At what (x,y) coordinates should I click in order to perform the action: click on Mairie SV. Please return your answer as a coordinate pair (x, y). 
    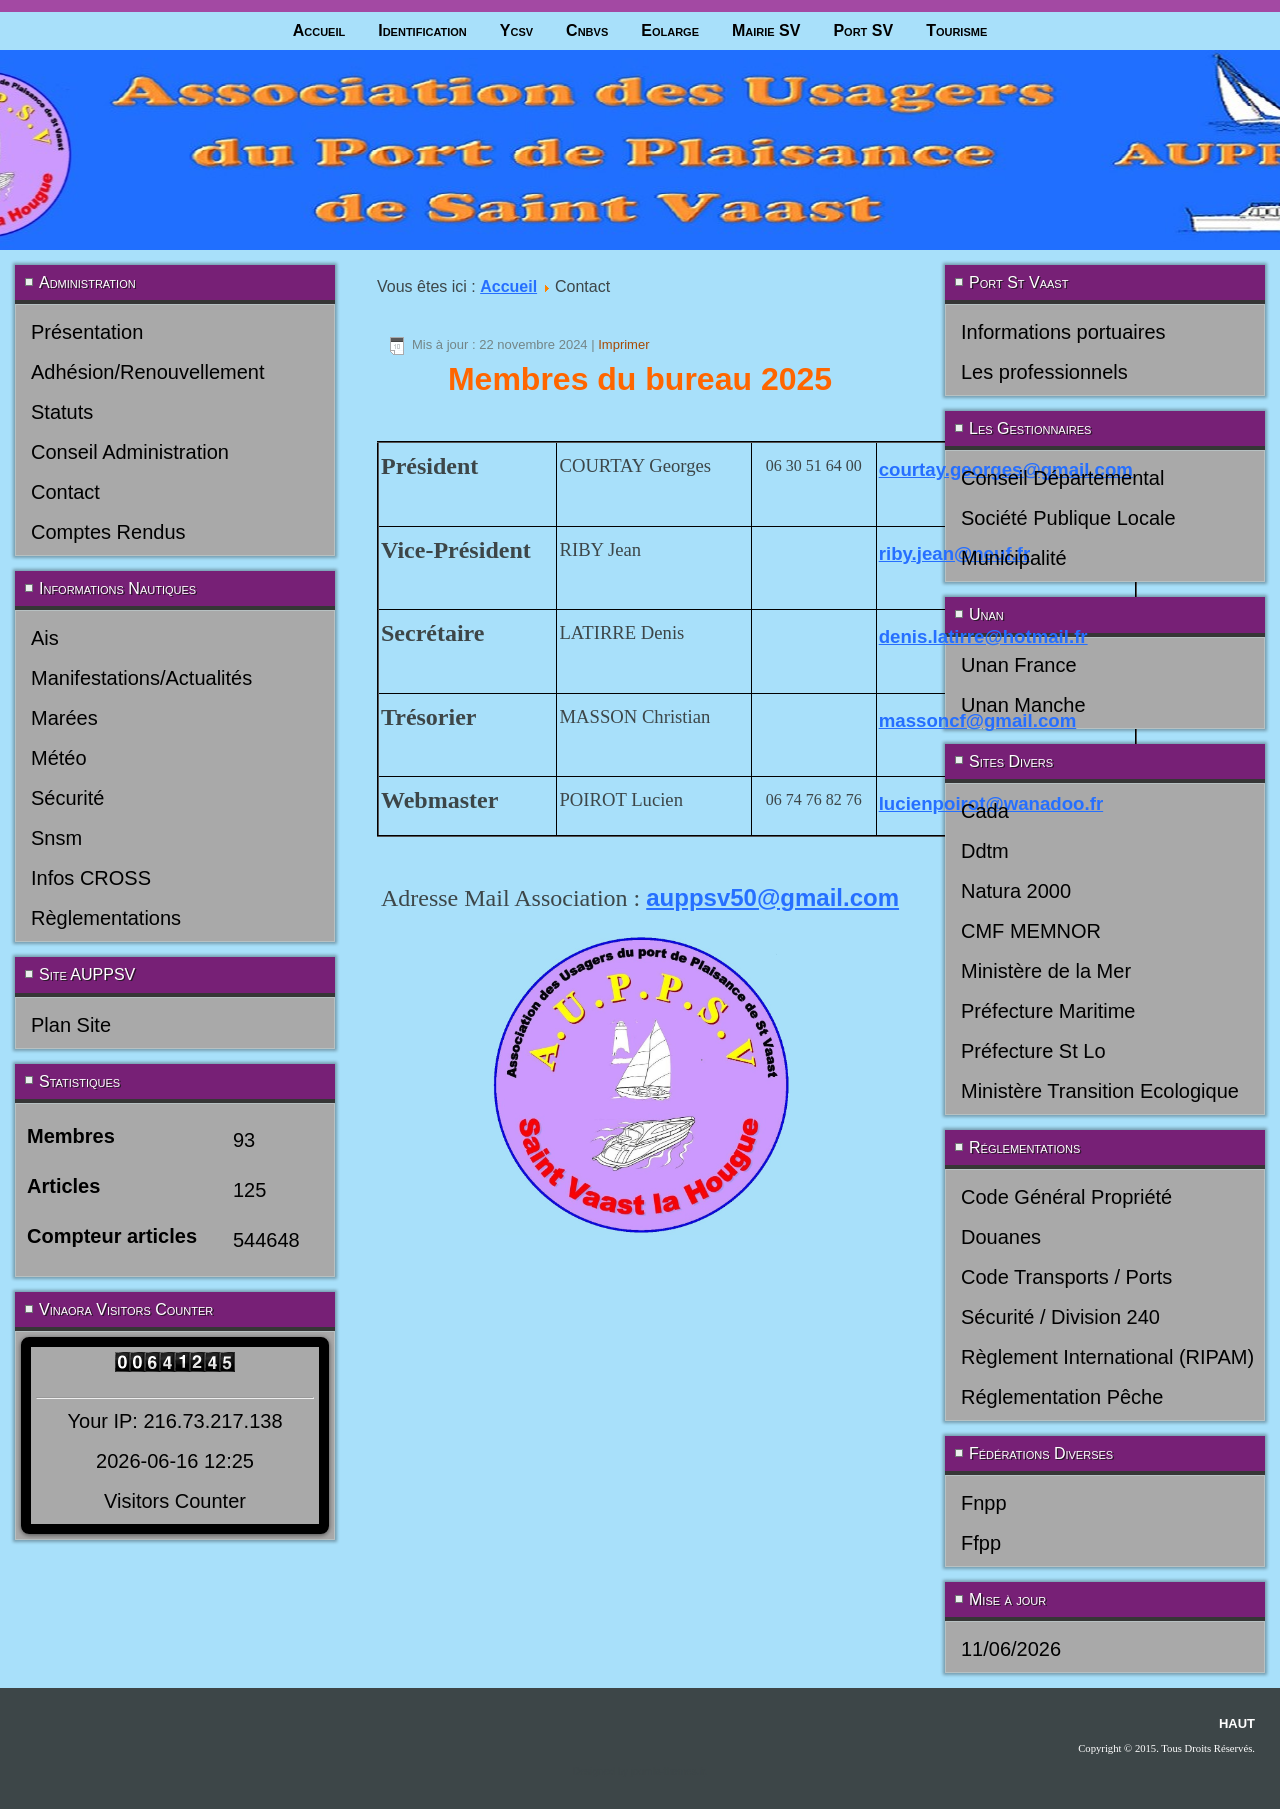
    Looking at the image, I should click on (766, 30).